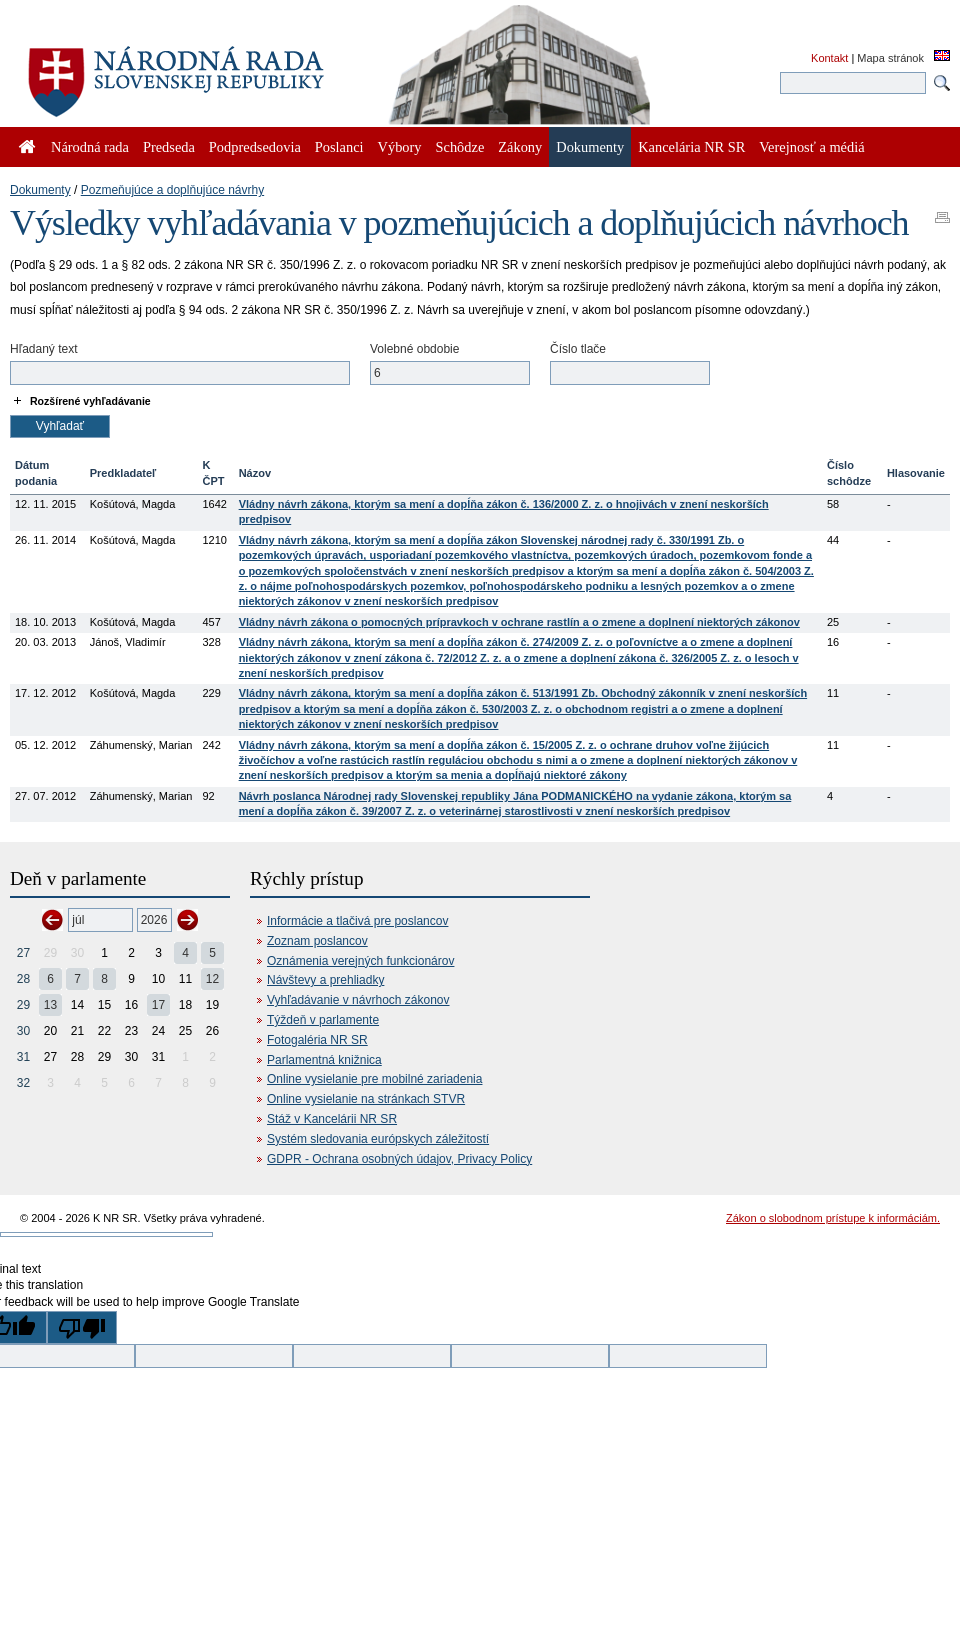 Image resolution: width=960 pixels, height=1638 pixels. Describe the element at coordinates (255, 147) in the screenshot. I see `Podpredsedovia` at that location.